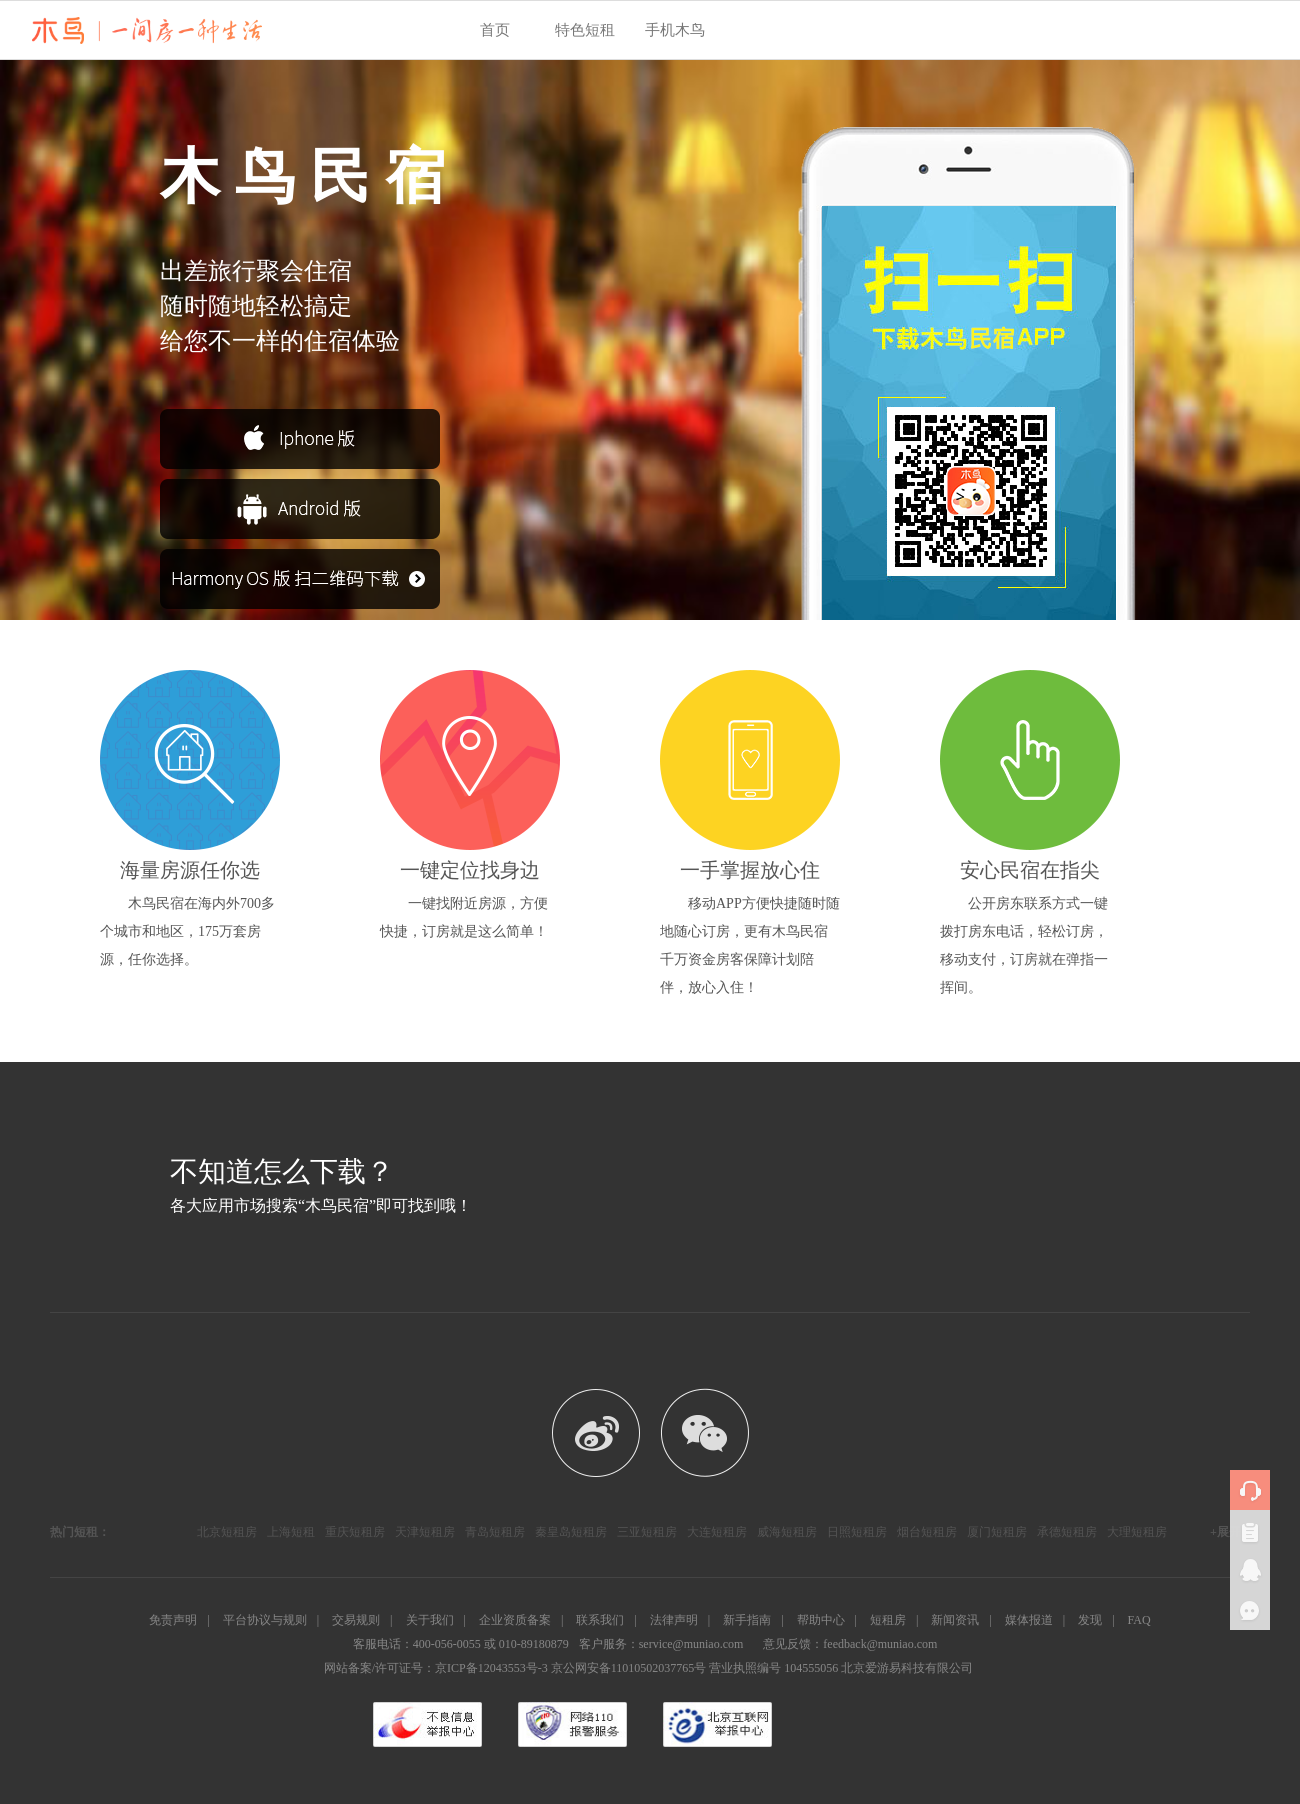 This screenshot has width=1300, height=1804. What do you see at coordinates (1137, 1532) in the screenshot?
I see `大理短租房` at bounding box center [1137, 1532].